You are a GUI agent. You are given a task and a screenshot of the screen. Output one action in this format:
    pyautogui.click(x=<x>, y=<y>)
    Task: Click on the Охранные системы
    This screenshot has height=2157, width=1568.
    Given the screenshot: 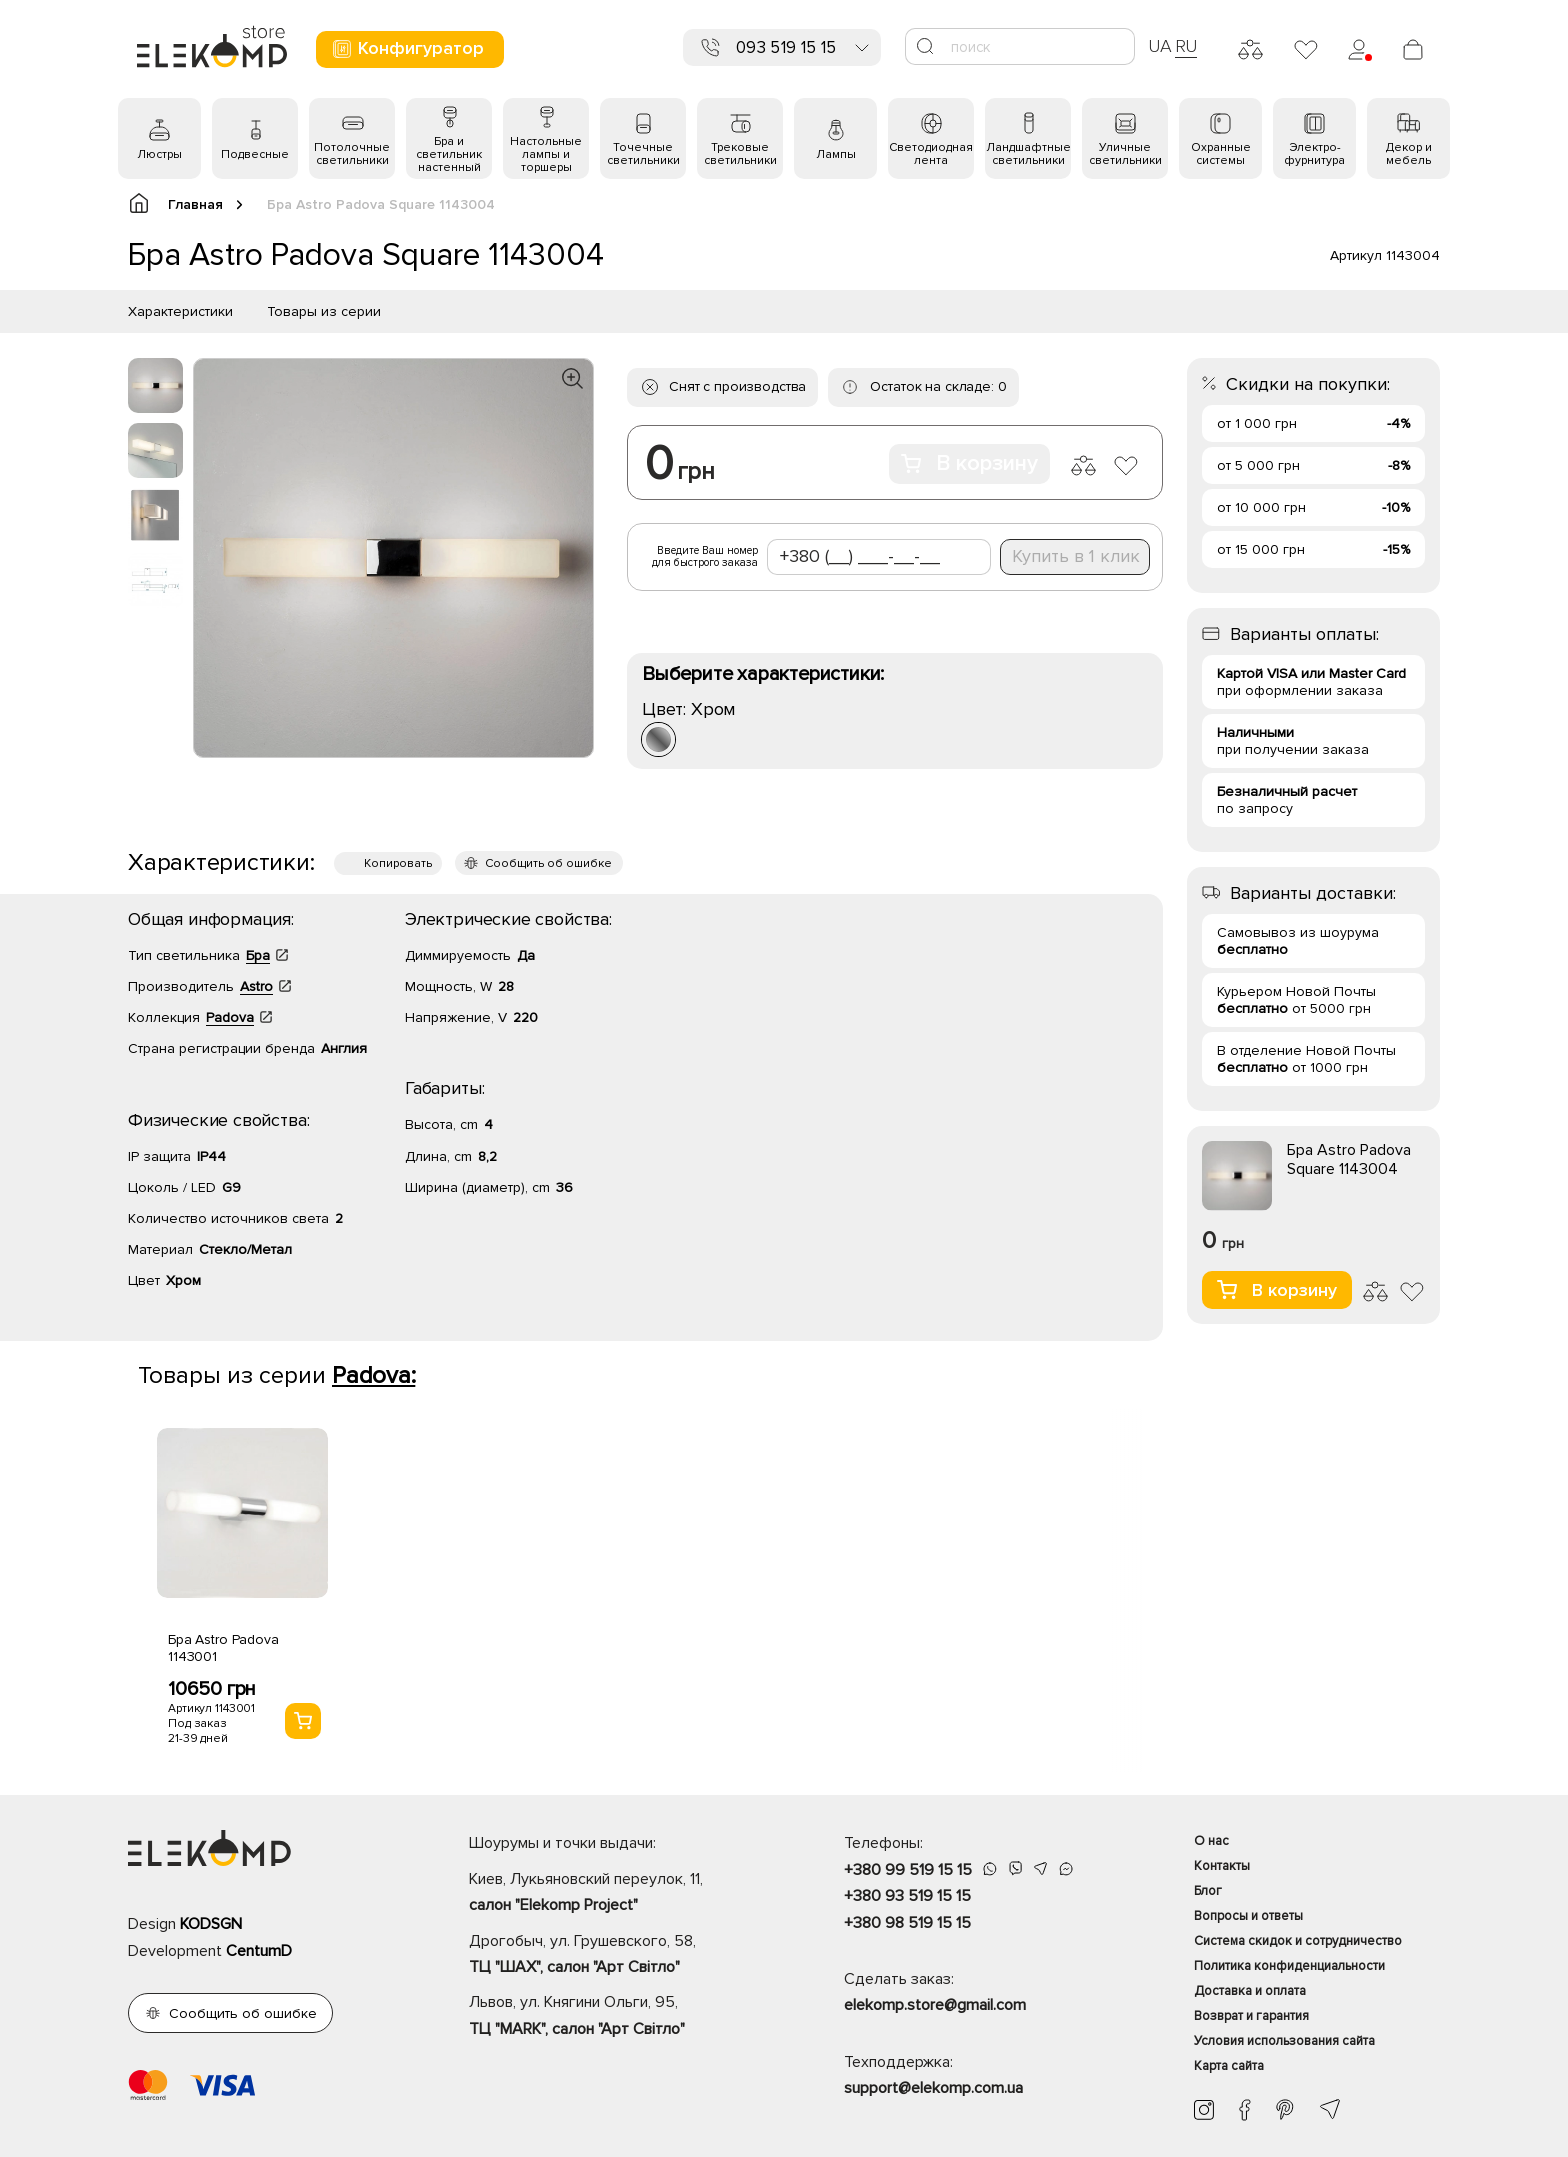 What is the action you would take?
    pyautogui.click(x=1221, y=154)
    